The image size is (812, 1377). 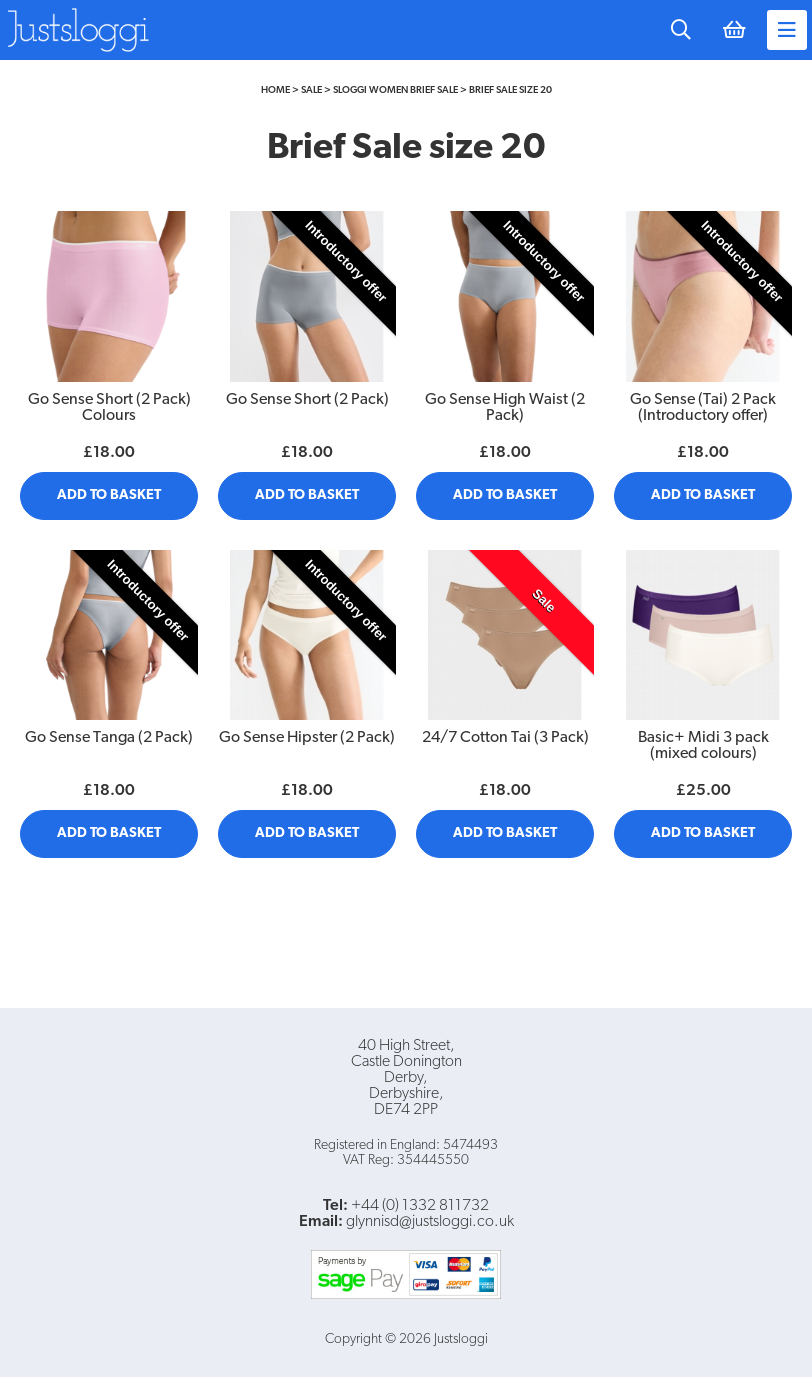 I want to click on Go Sense High Waist (2 Pack), so click(x=505, y=408).